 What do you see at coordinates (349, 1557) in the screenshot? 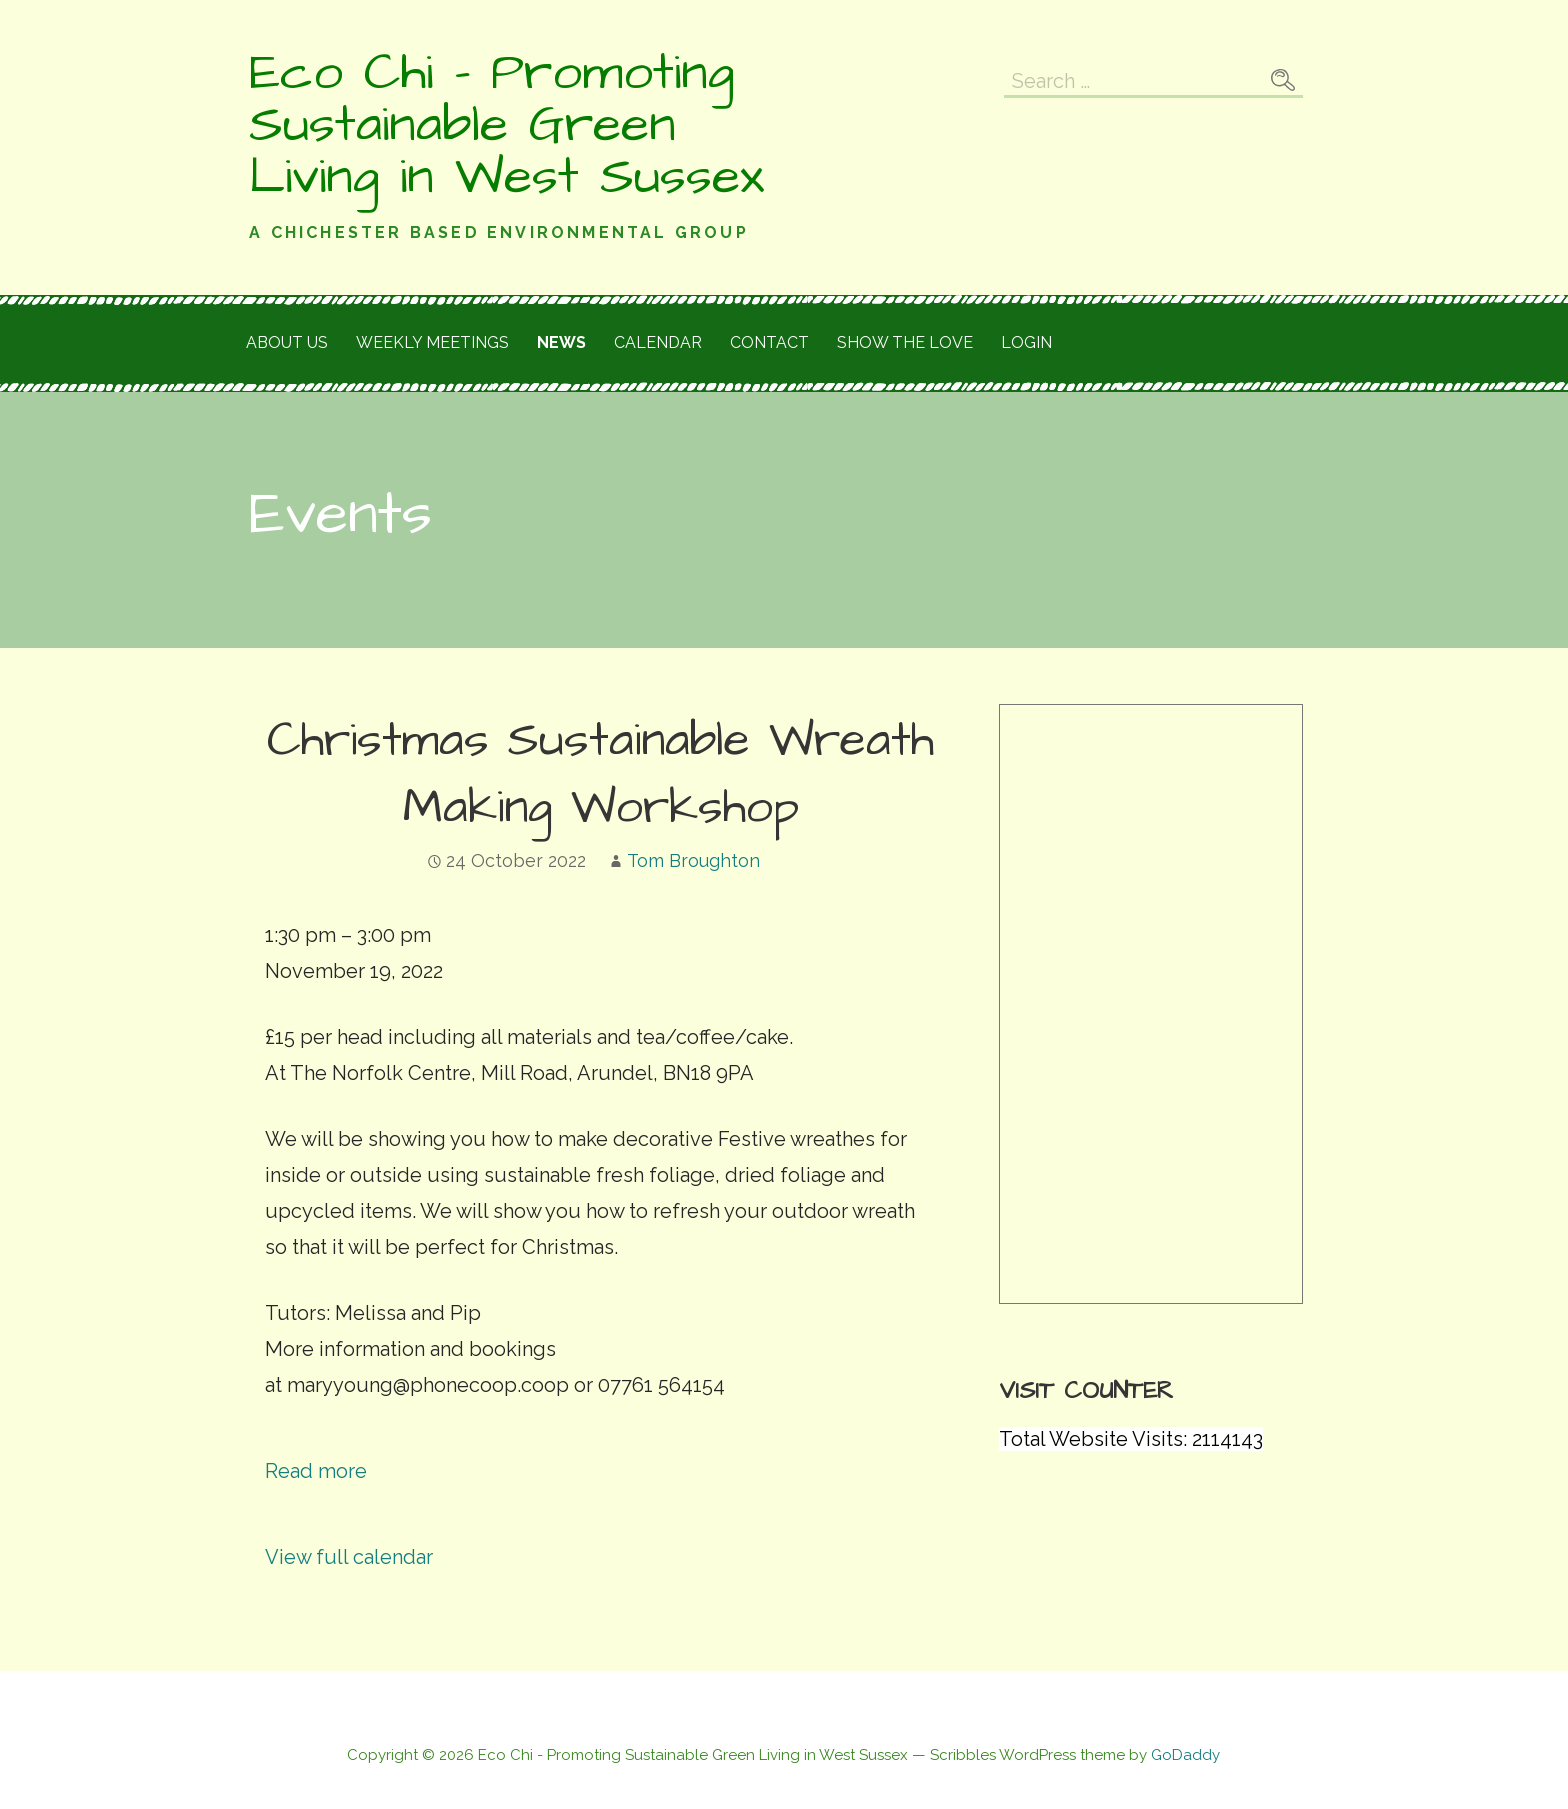
I see `View full calendar` at bounding box center [349, 1557].